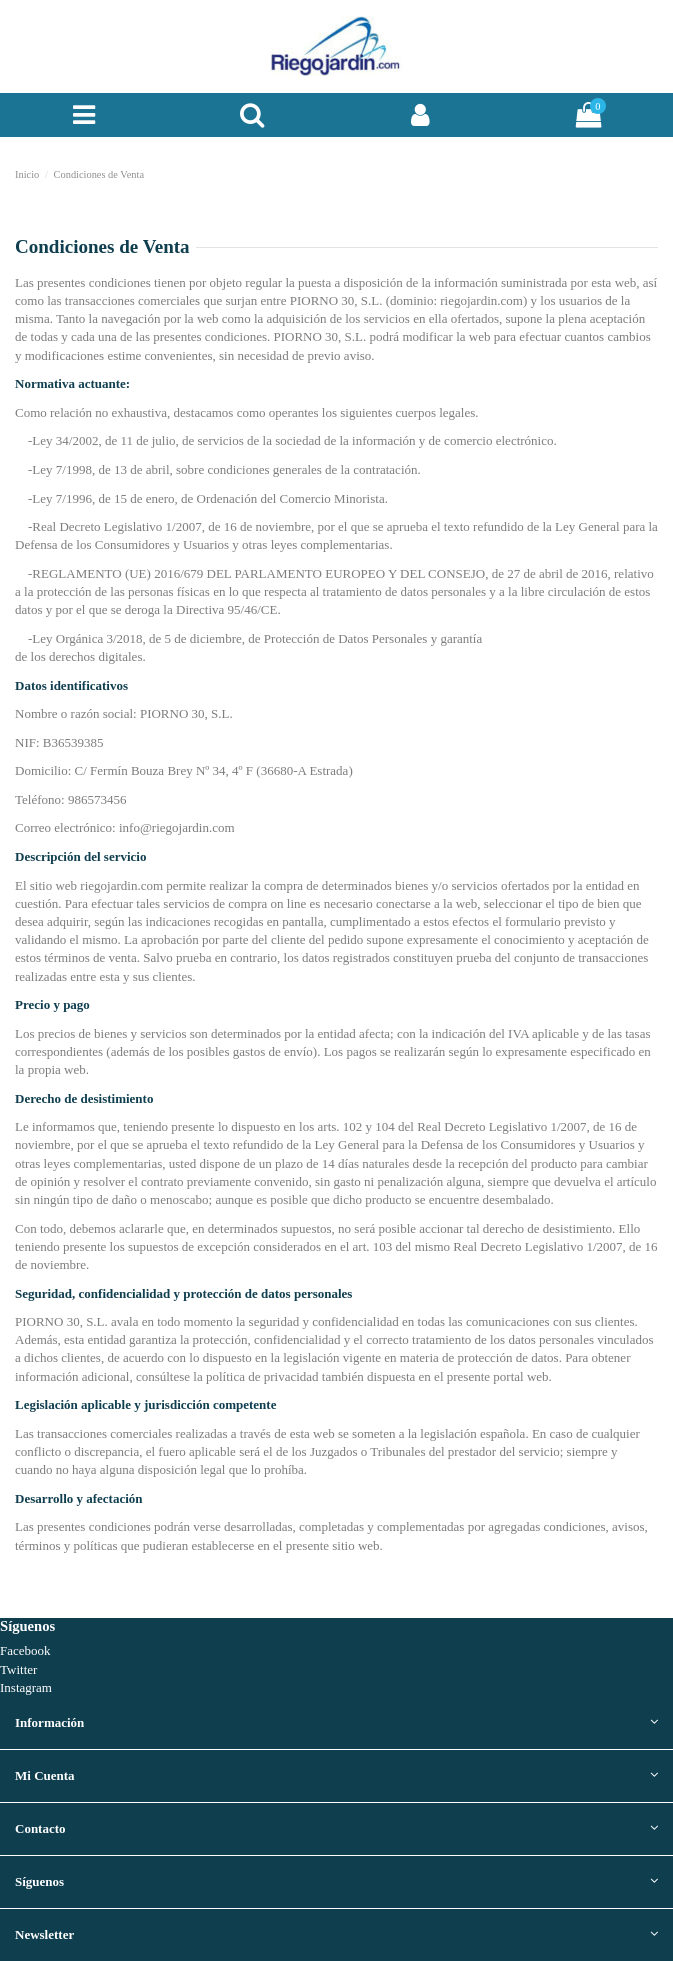  I want to click on Twitter, so click(18, 1669).